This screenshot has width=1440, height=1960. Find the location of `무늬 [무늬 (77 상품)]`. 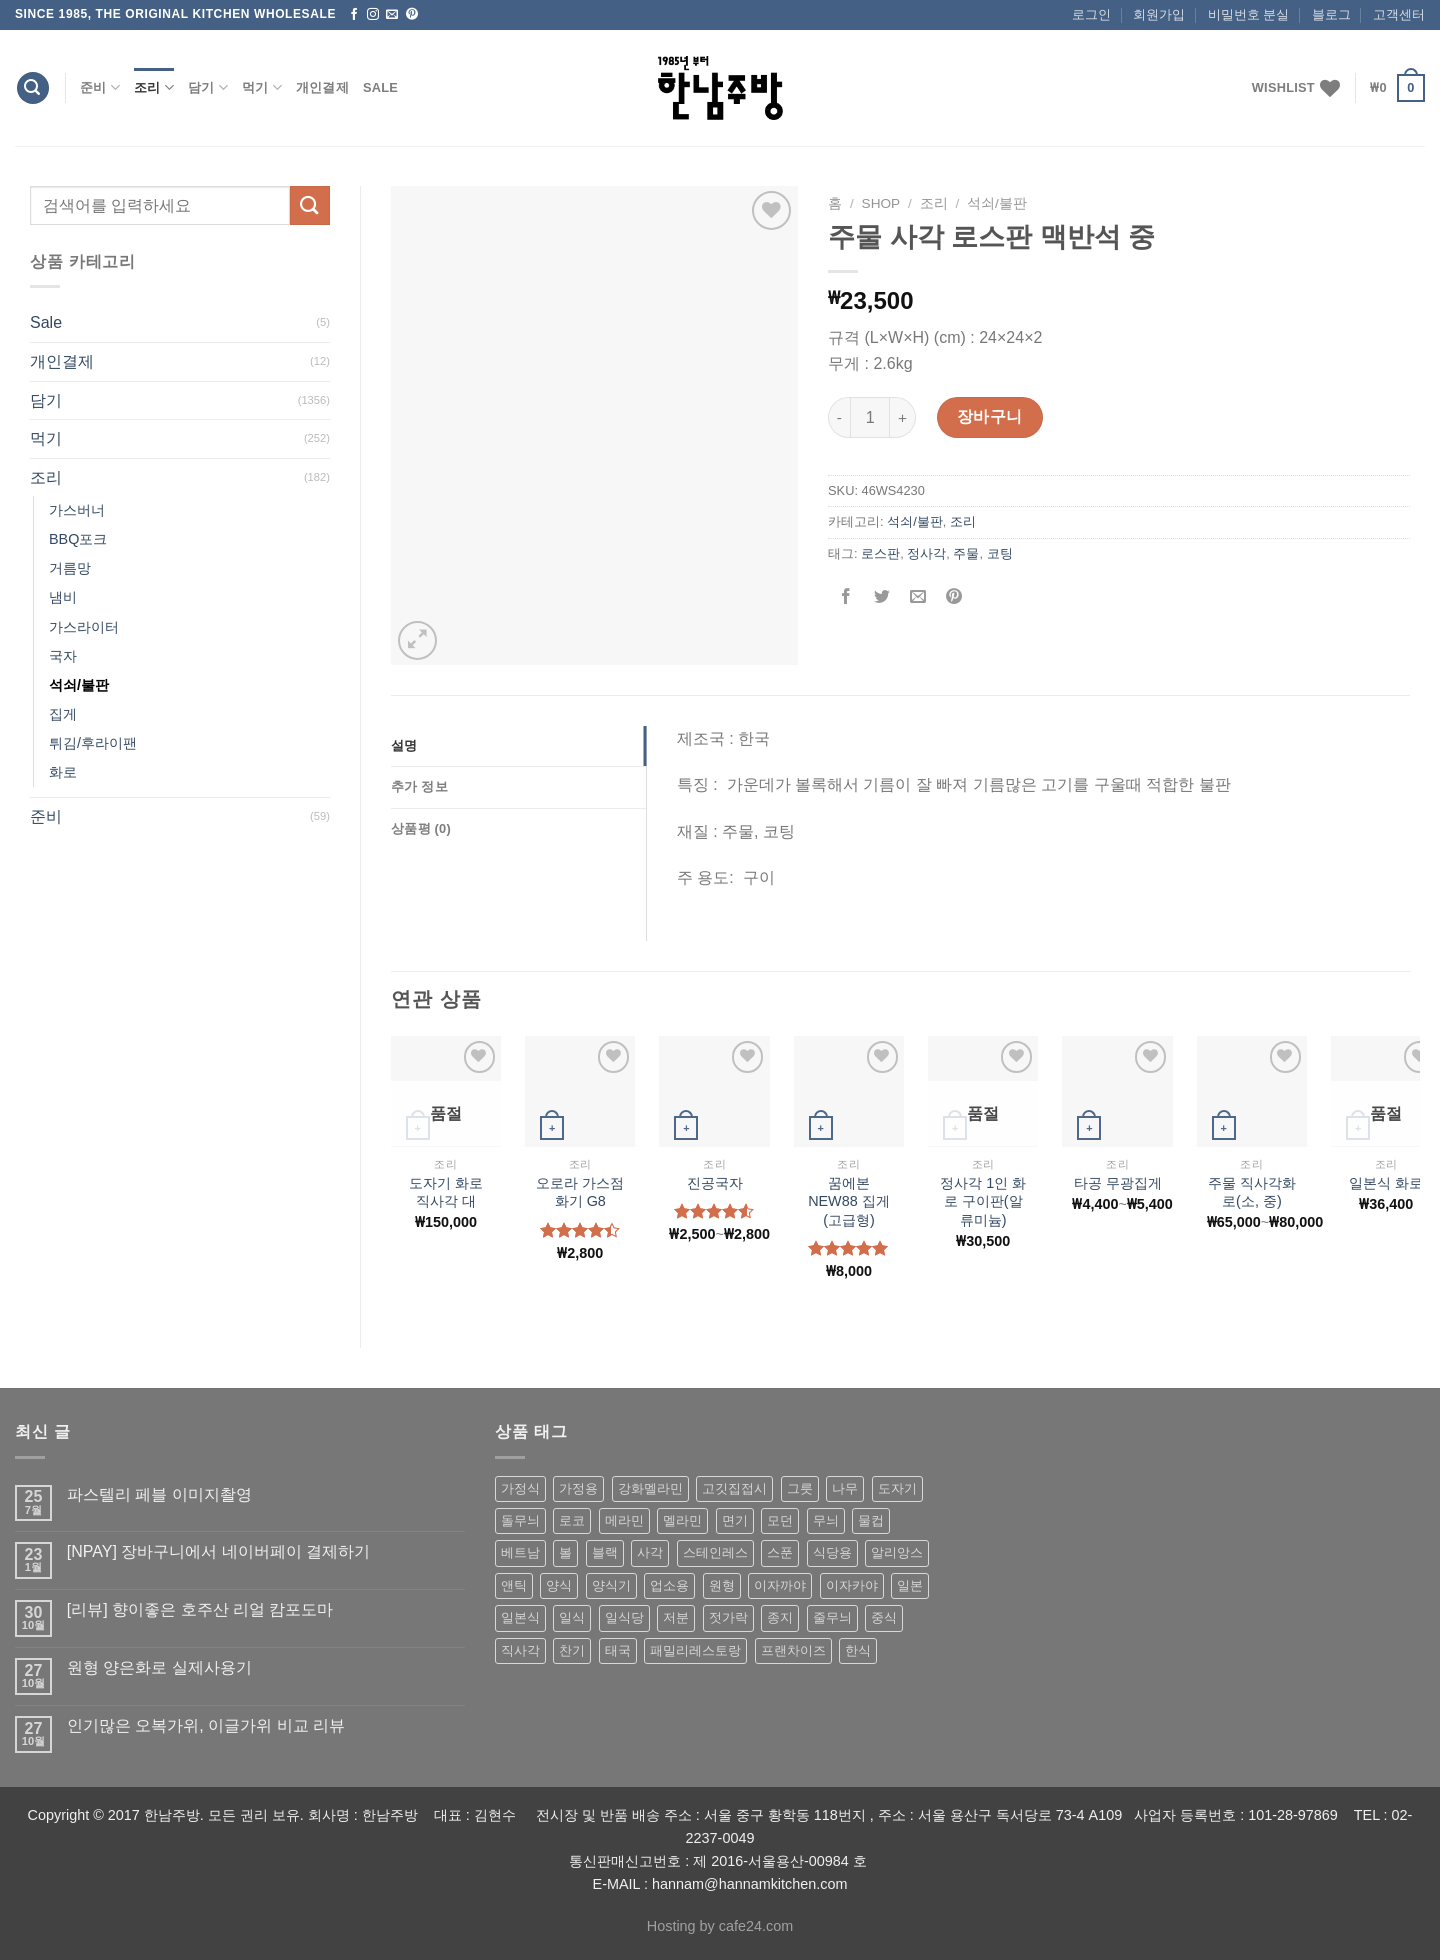

무늬 [무늬 (77 상품)] is located at coordinates (826, 1520).